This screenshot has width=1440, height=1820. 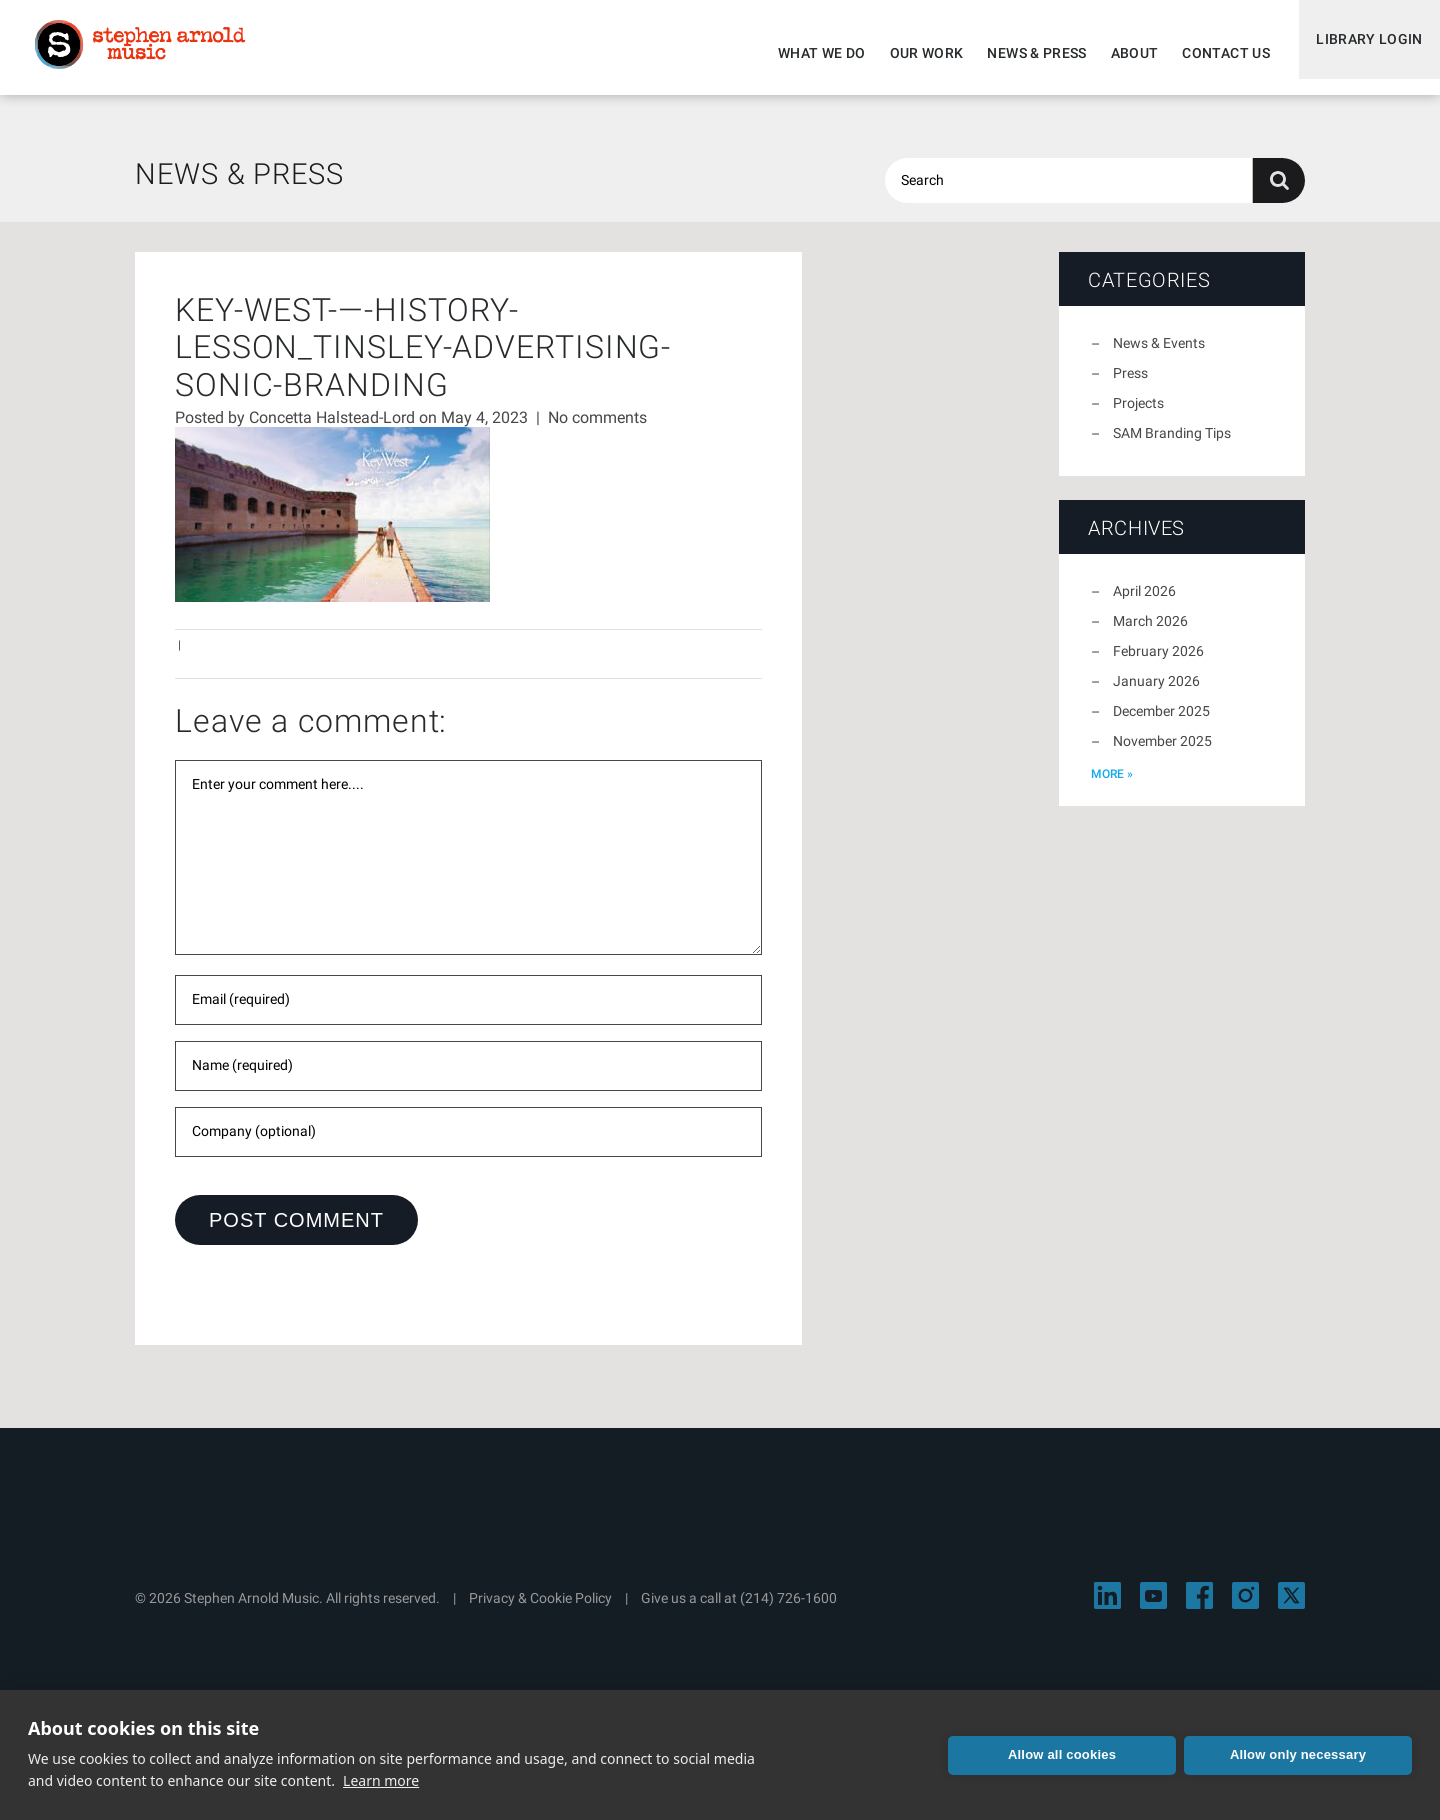 I want to click on March 2026, so click(x=1150, y=633).